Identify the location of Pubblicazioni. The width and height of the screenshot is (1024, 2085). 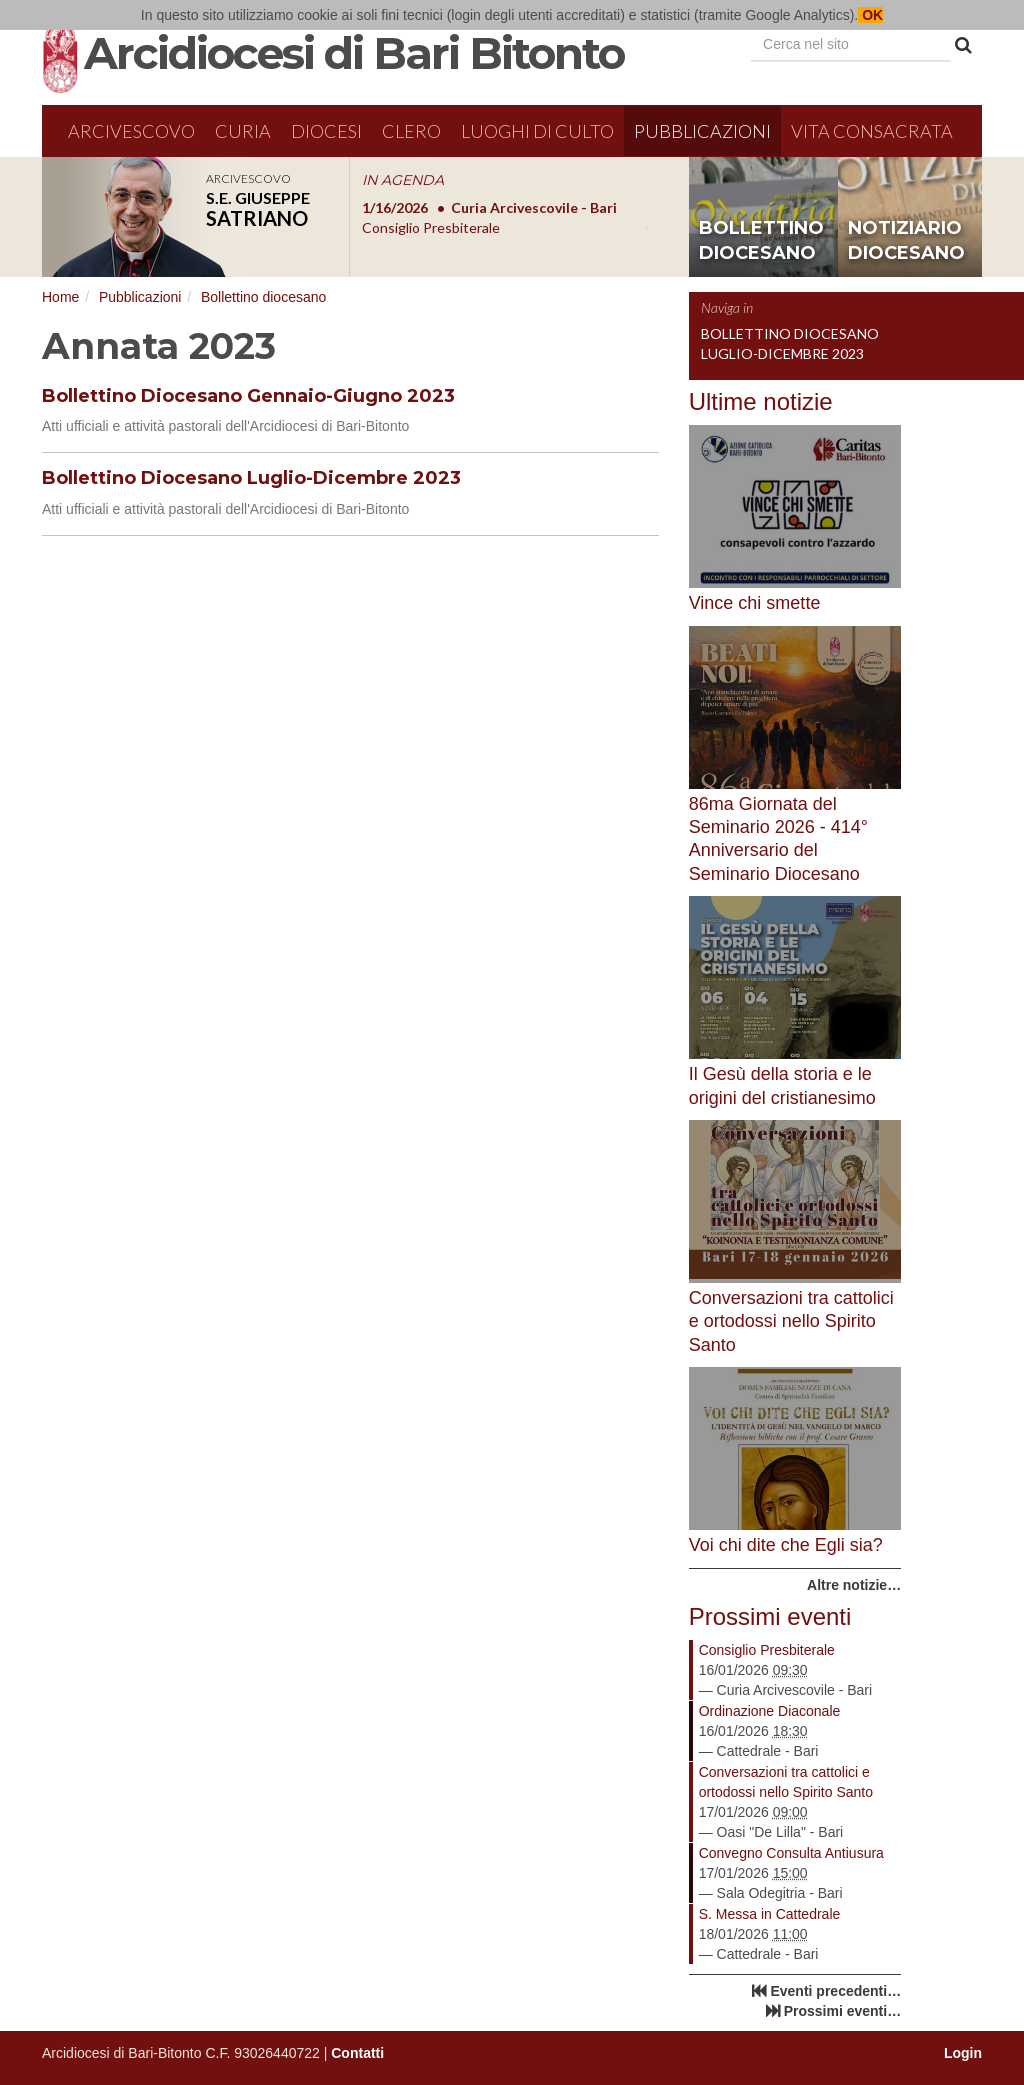
(702, 131).